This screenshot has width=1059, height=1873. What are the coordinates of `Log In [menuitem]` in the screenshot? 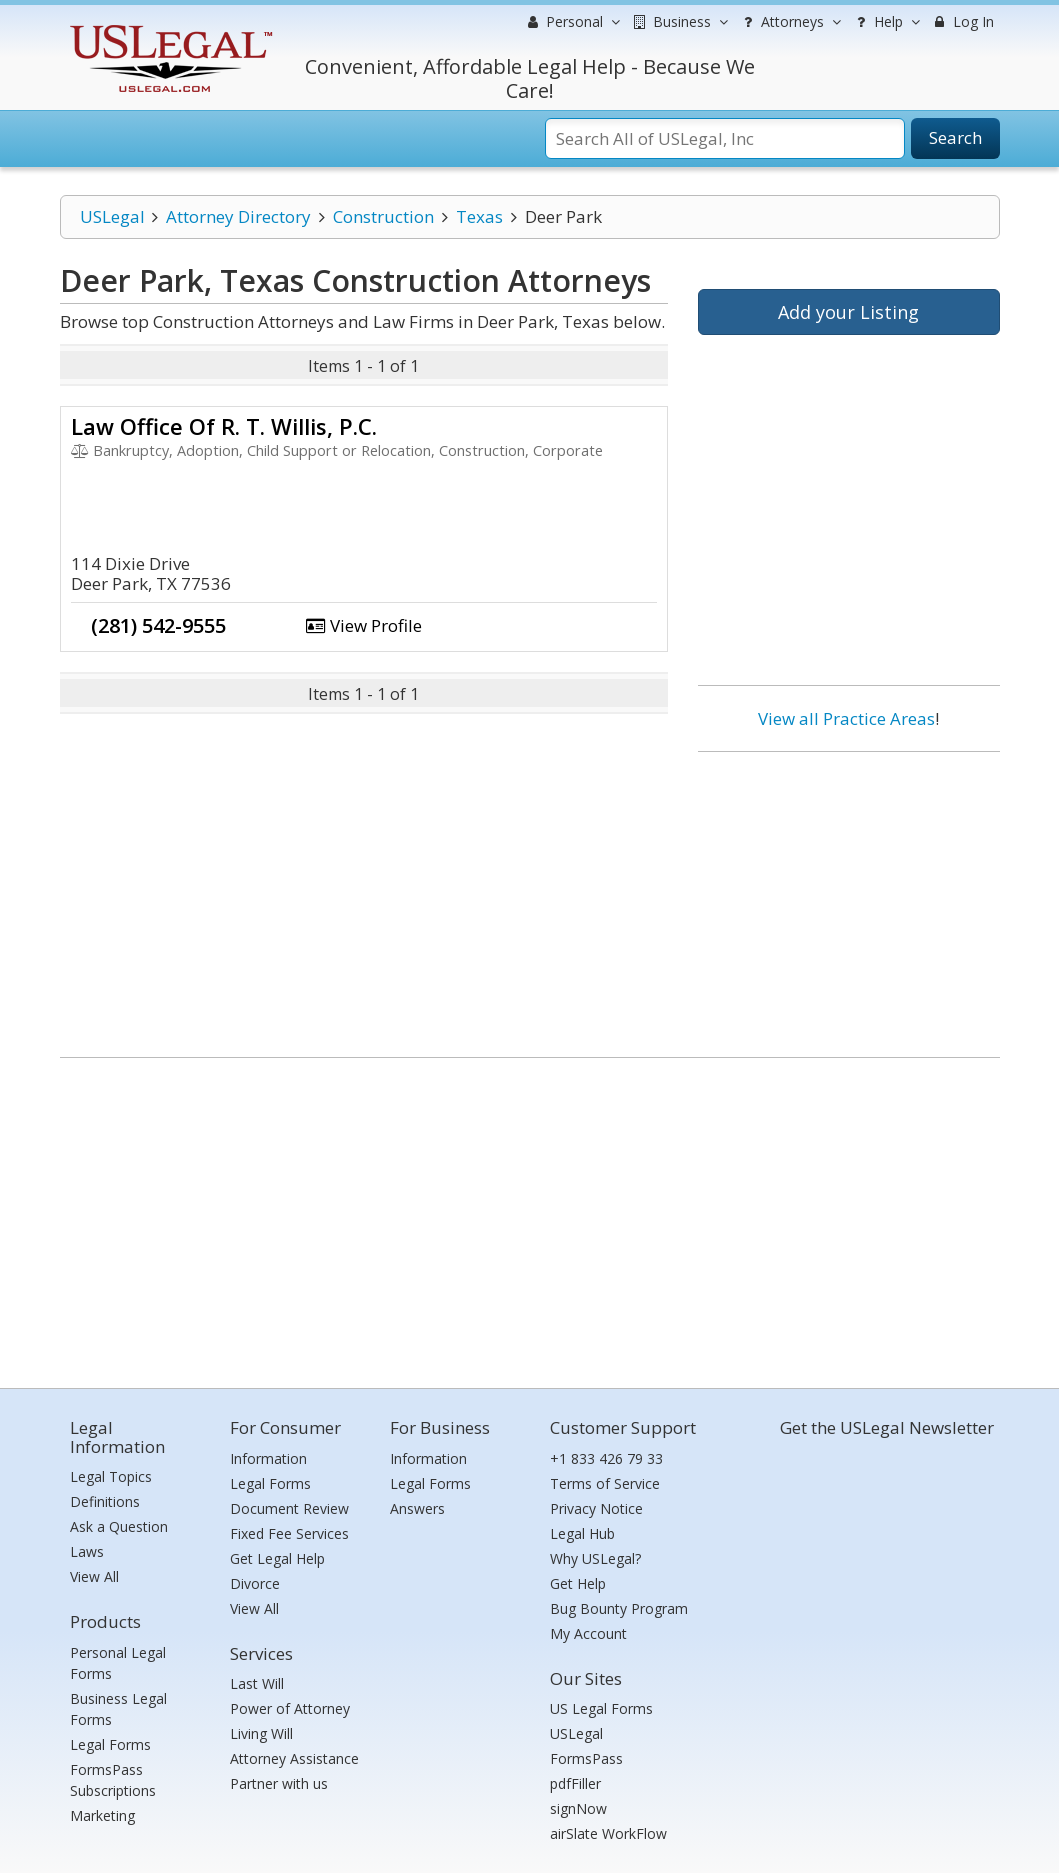 It's located at (962, 21).